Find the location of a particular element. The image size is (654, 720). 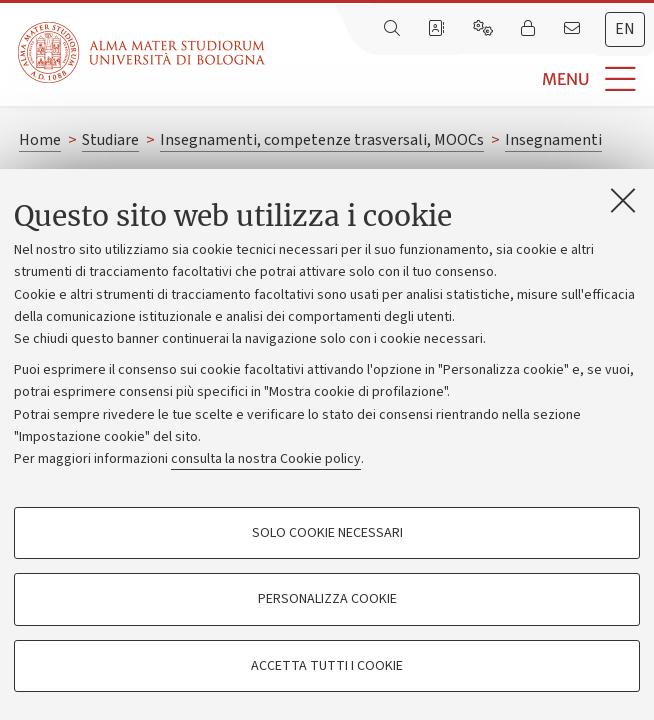

[button] is located at coordinates (459, 79).